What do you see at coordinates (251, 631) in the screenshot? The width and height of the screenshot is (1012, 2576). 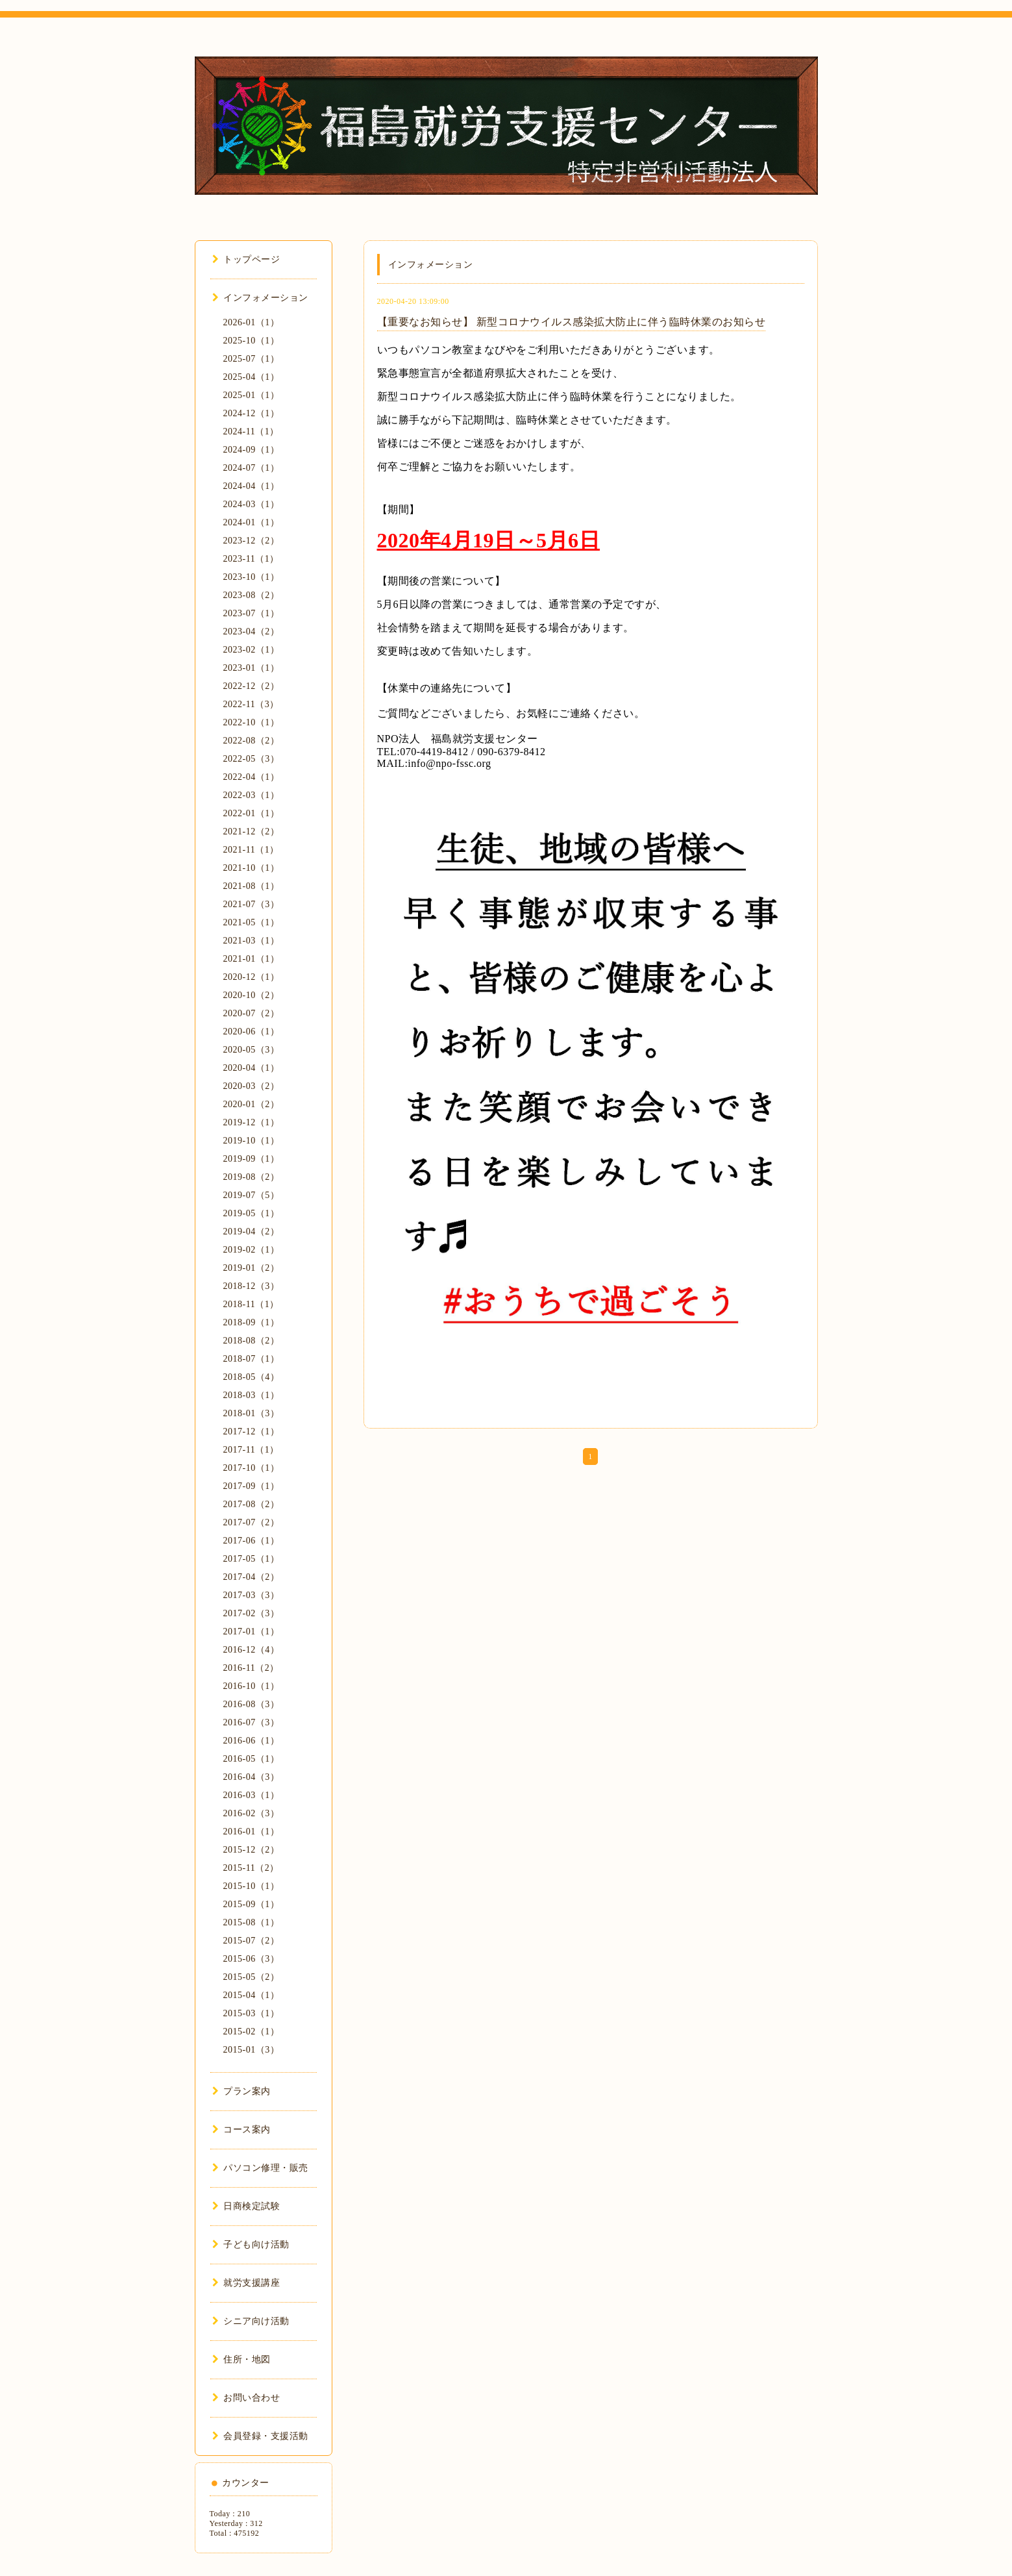 I see `2023-04（2）` at bounding box center [251, 631].